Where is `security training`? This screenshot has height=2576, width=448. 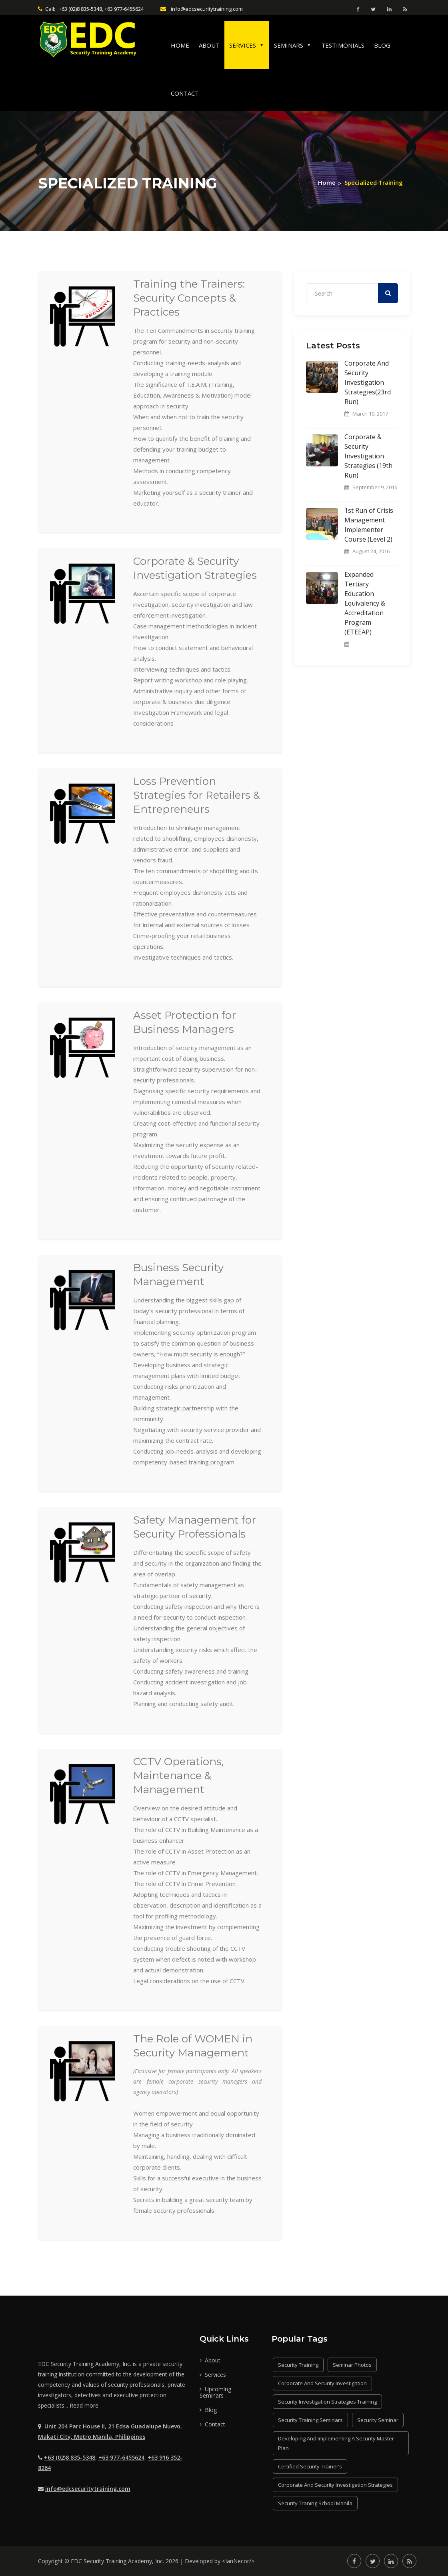
security training is located at coordinates (298, 2364).